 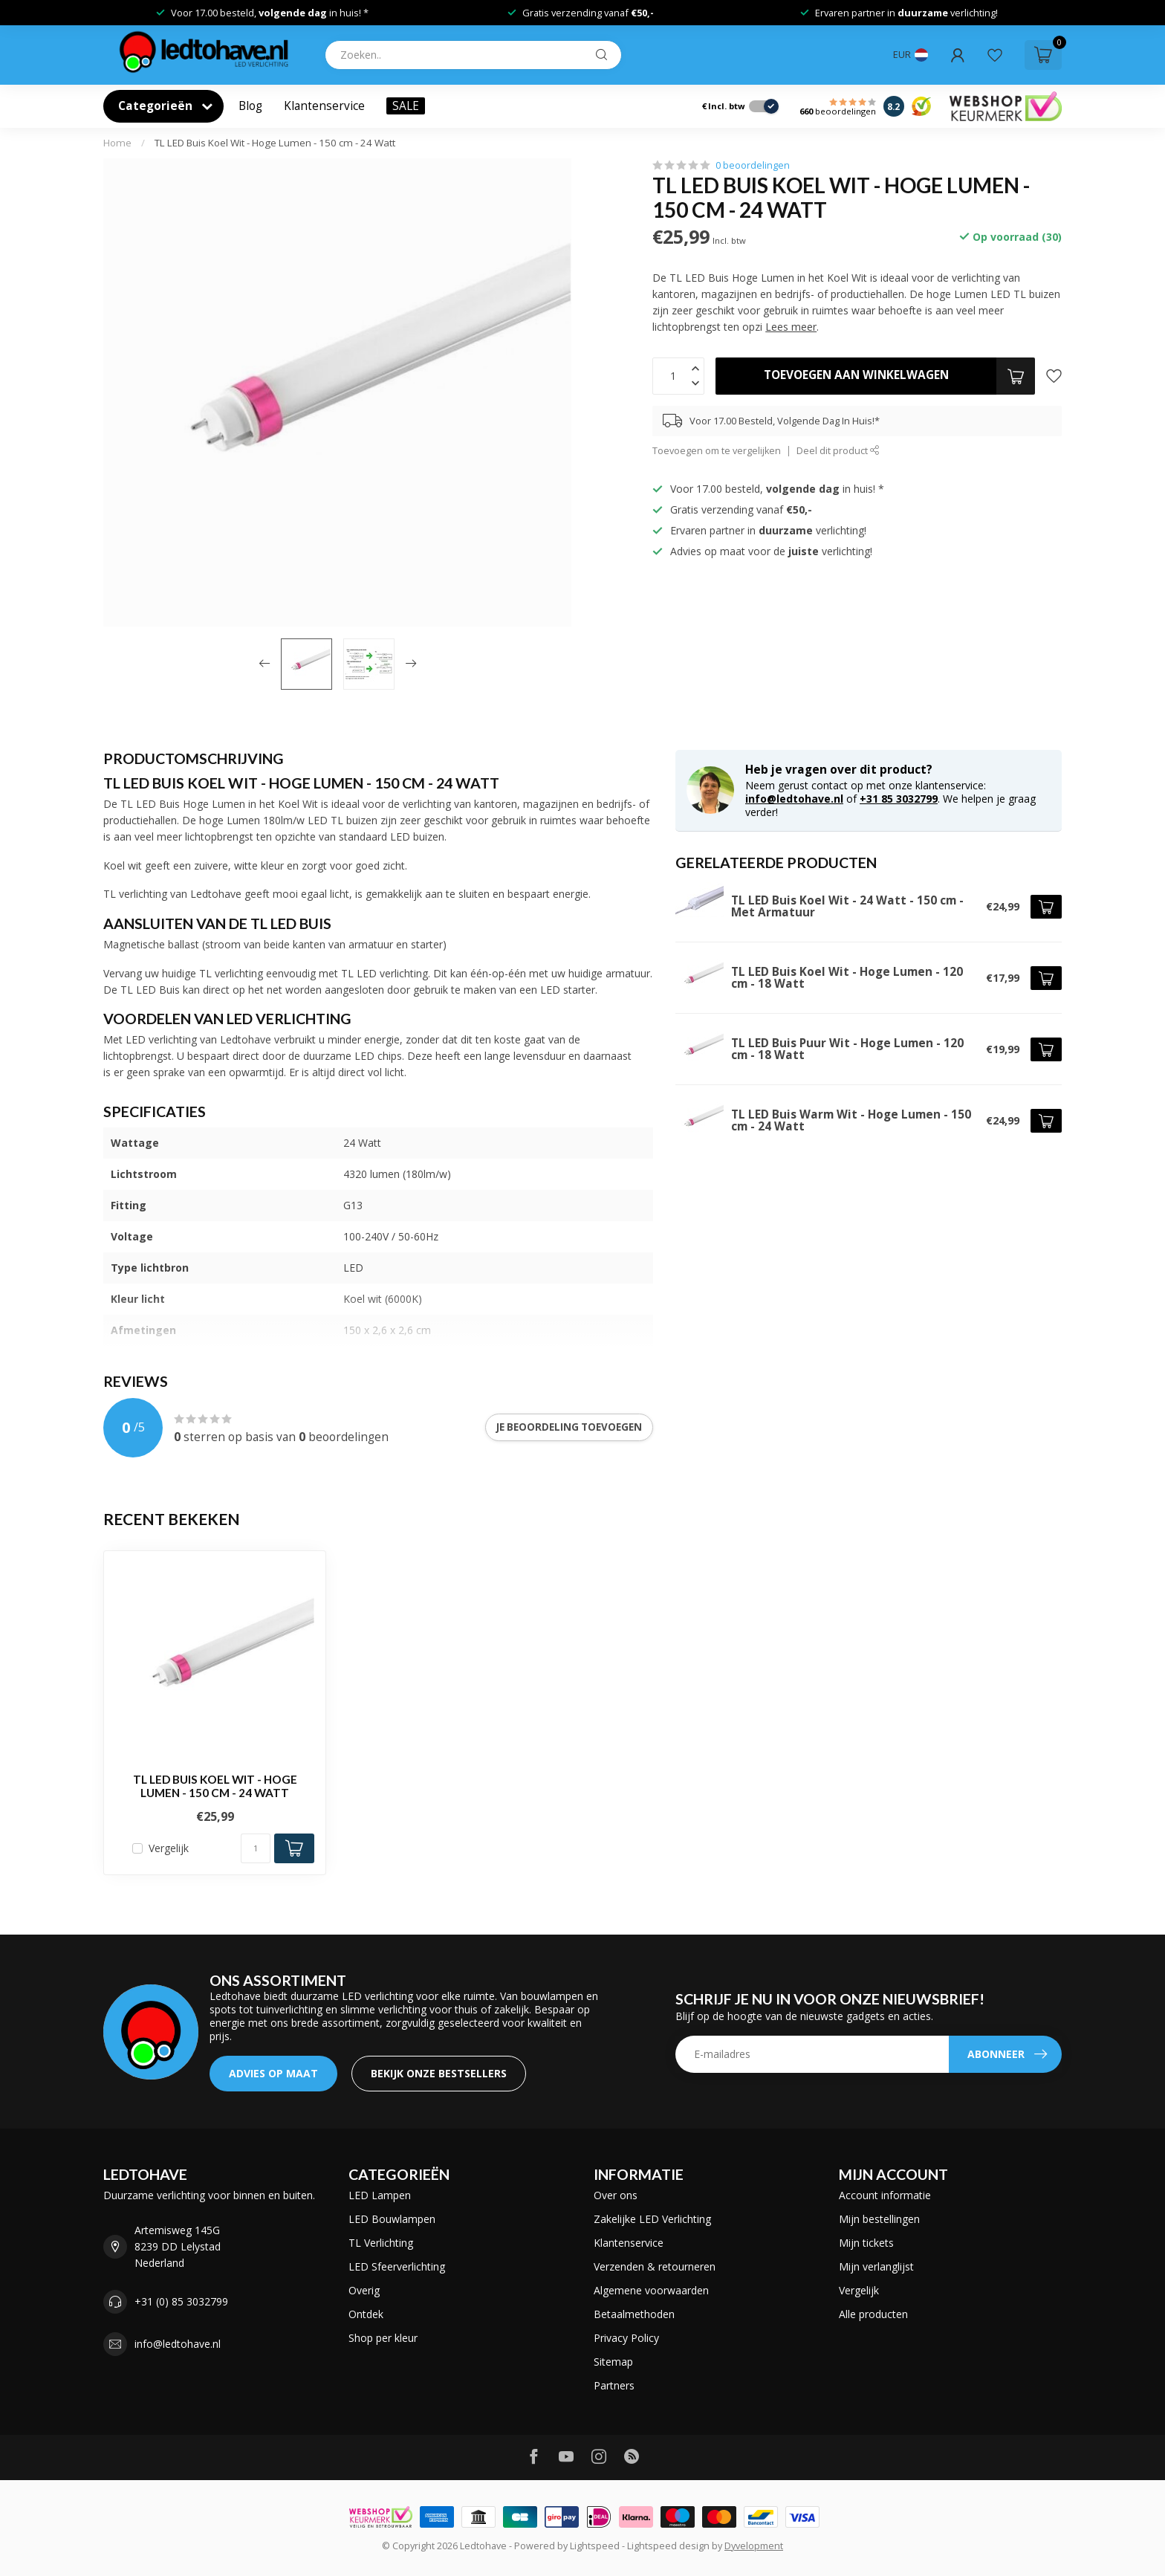 What do you see at coordinates (117, 142) in the screenshot?
I see `Home` at bounding box center [117, 142].